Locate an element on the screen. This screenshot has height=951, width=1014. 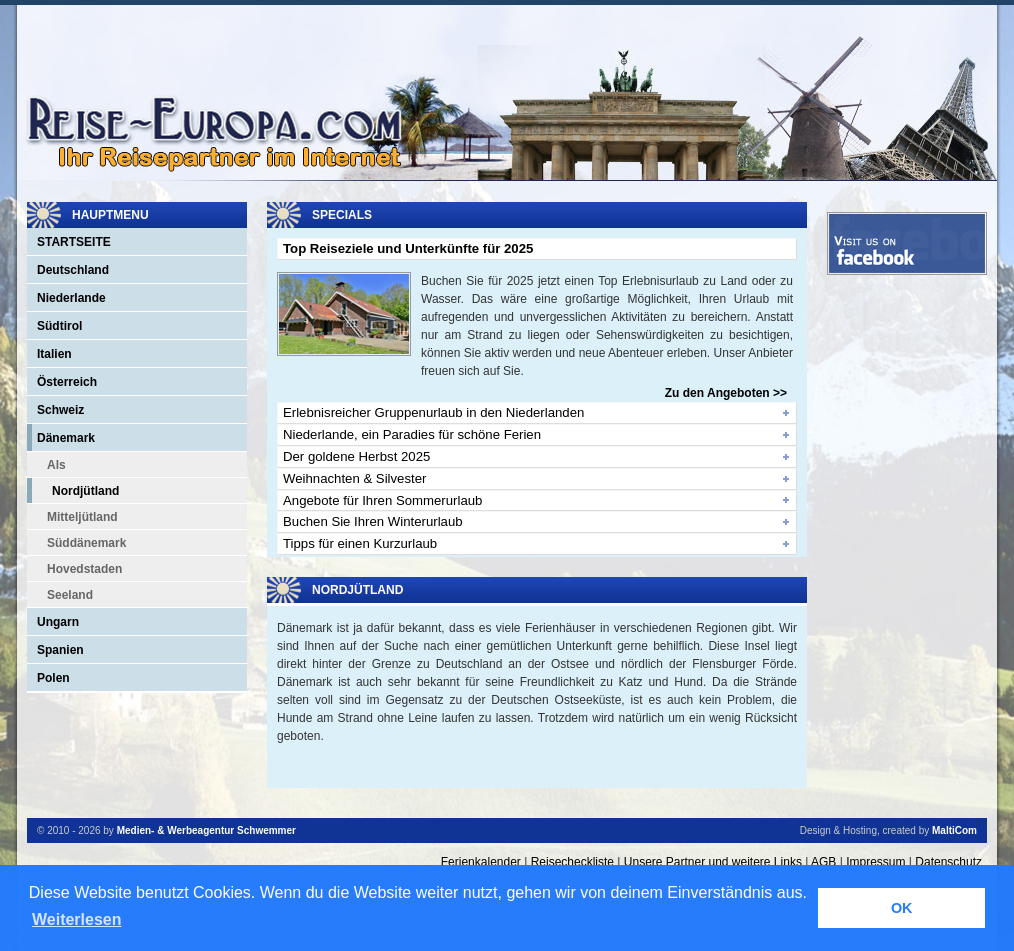
Impressum is located at coordinates (875, 862).